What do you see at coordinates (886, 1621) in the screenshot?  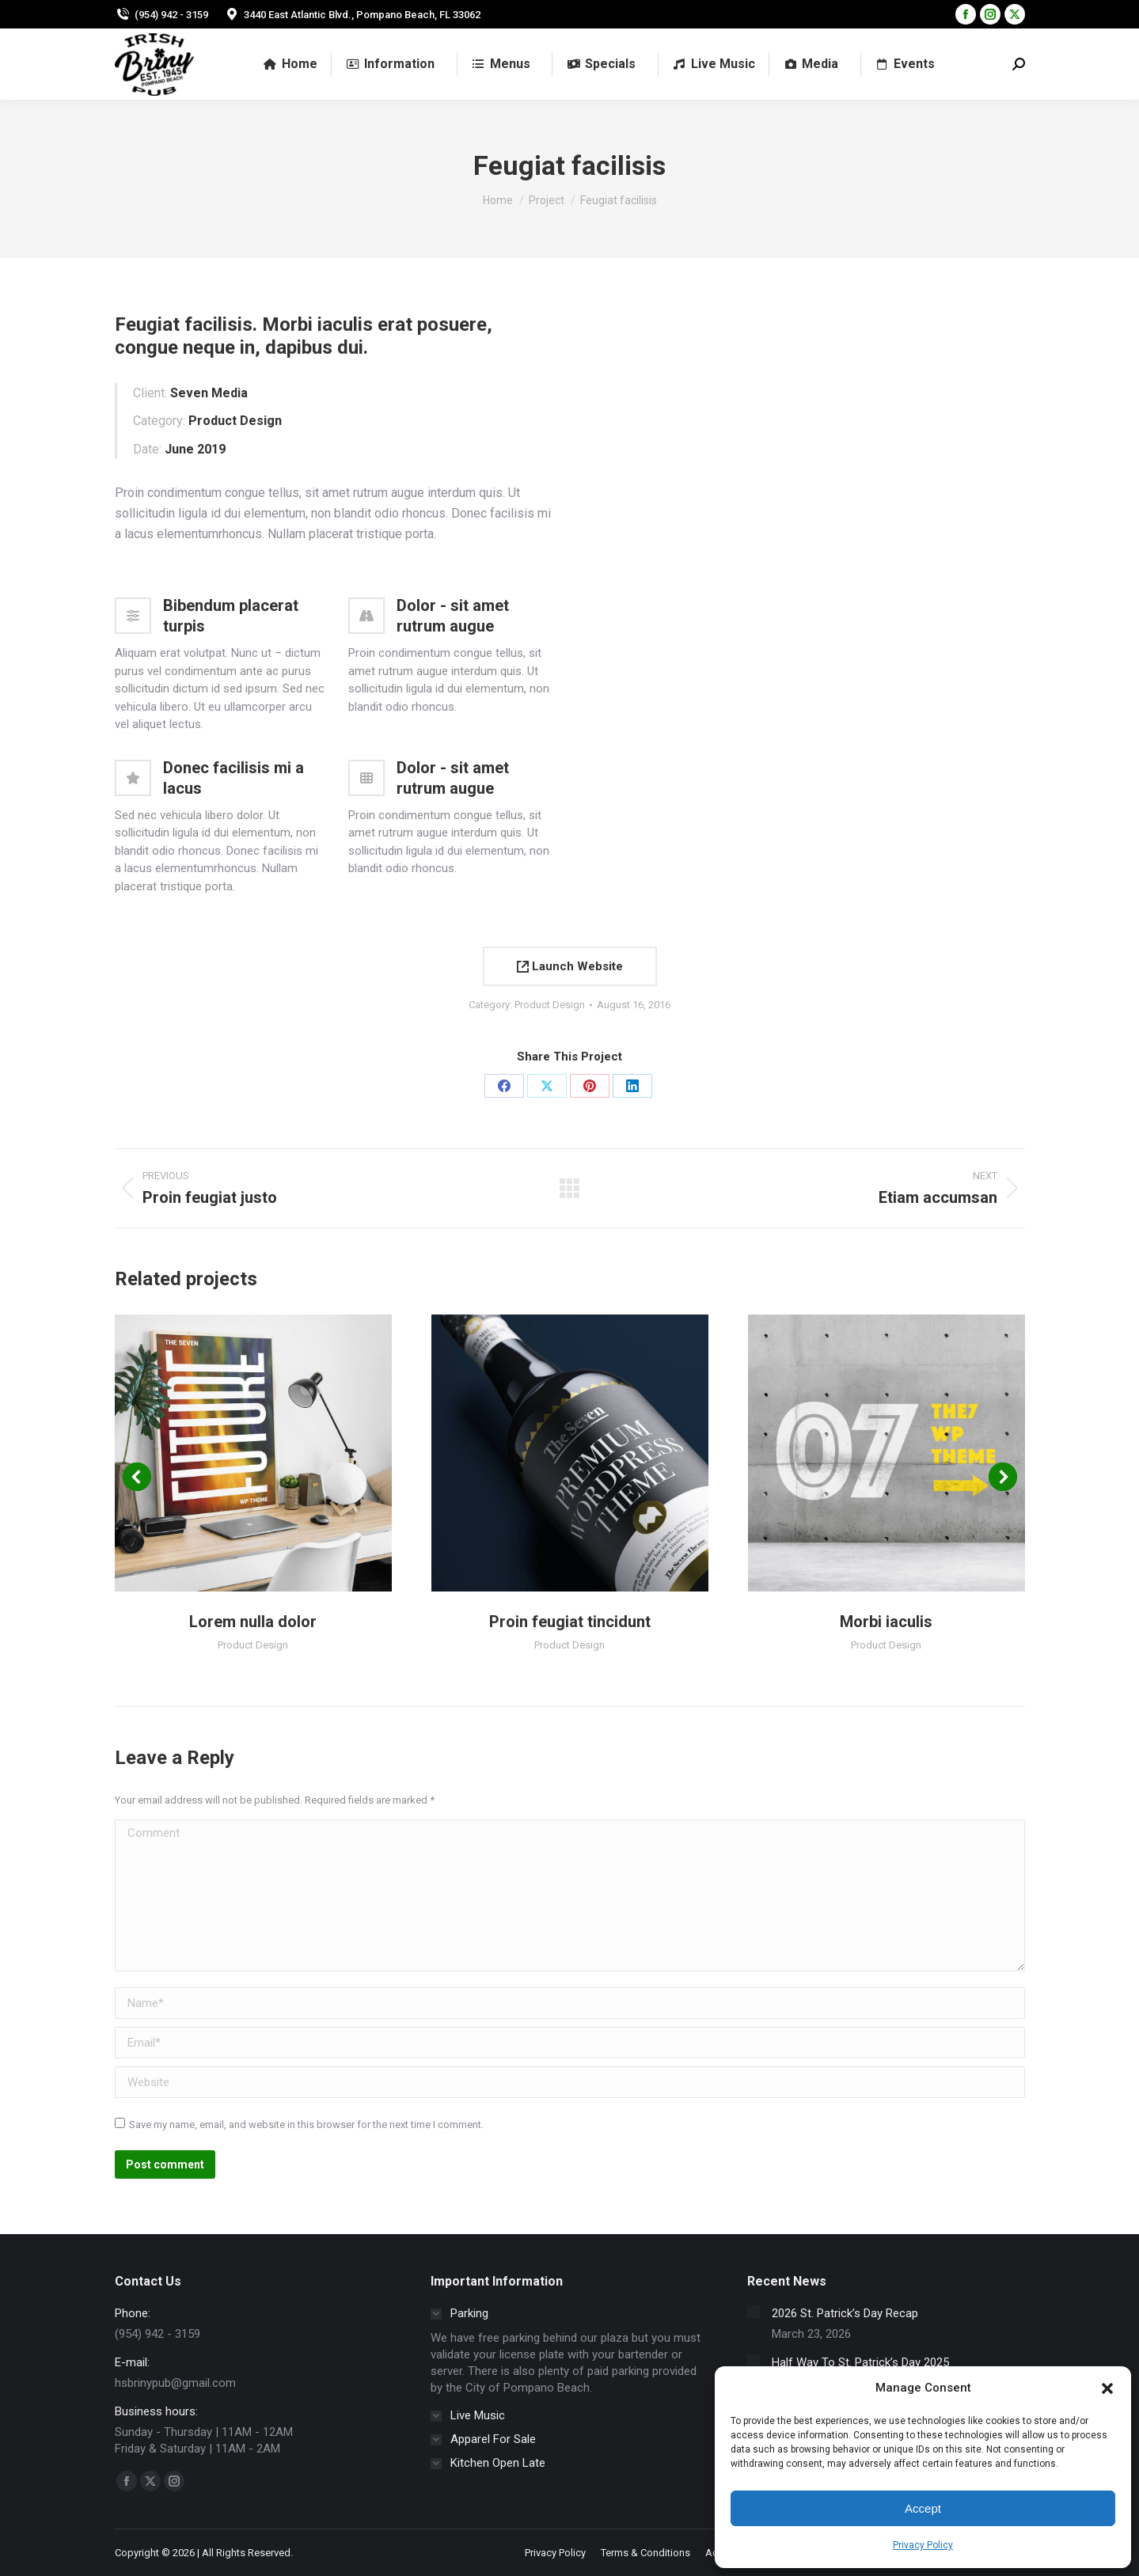 I see `Morbi iaculis` at bounding box center [886, 1621].